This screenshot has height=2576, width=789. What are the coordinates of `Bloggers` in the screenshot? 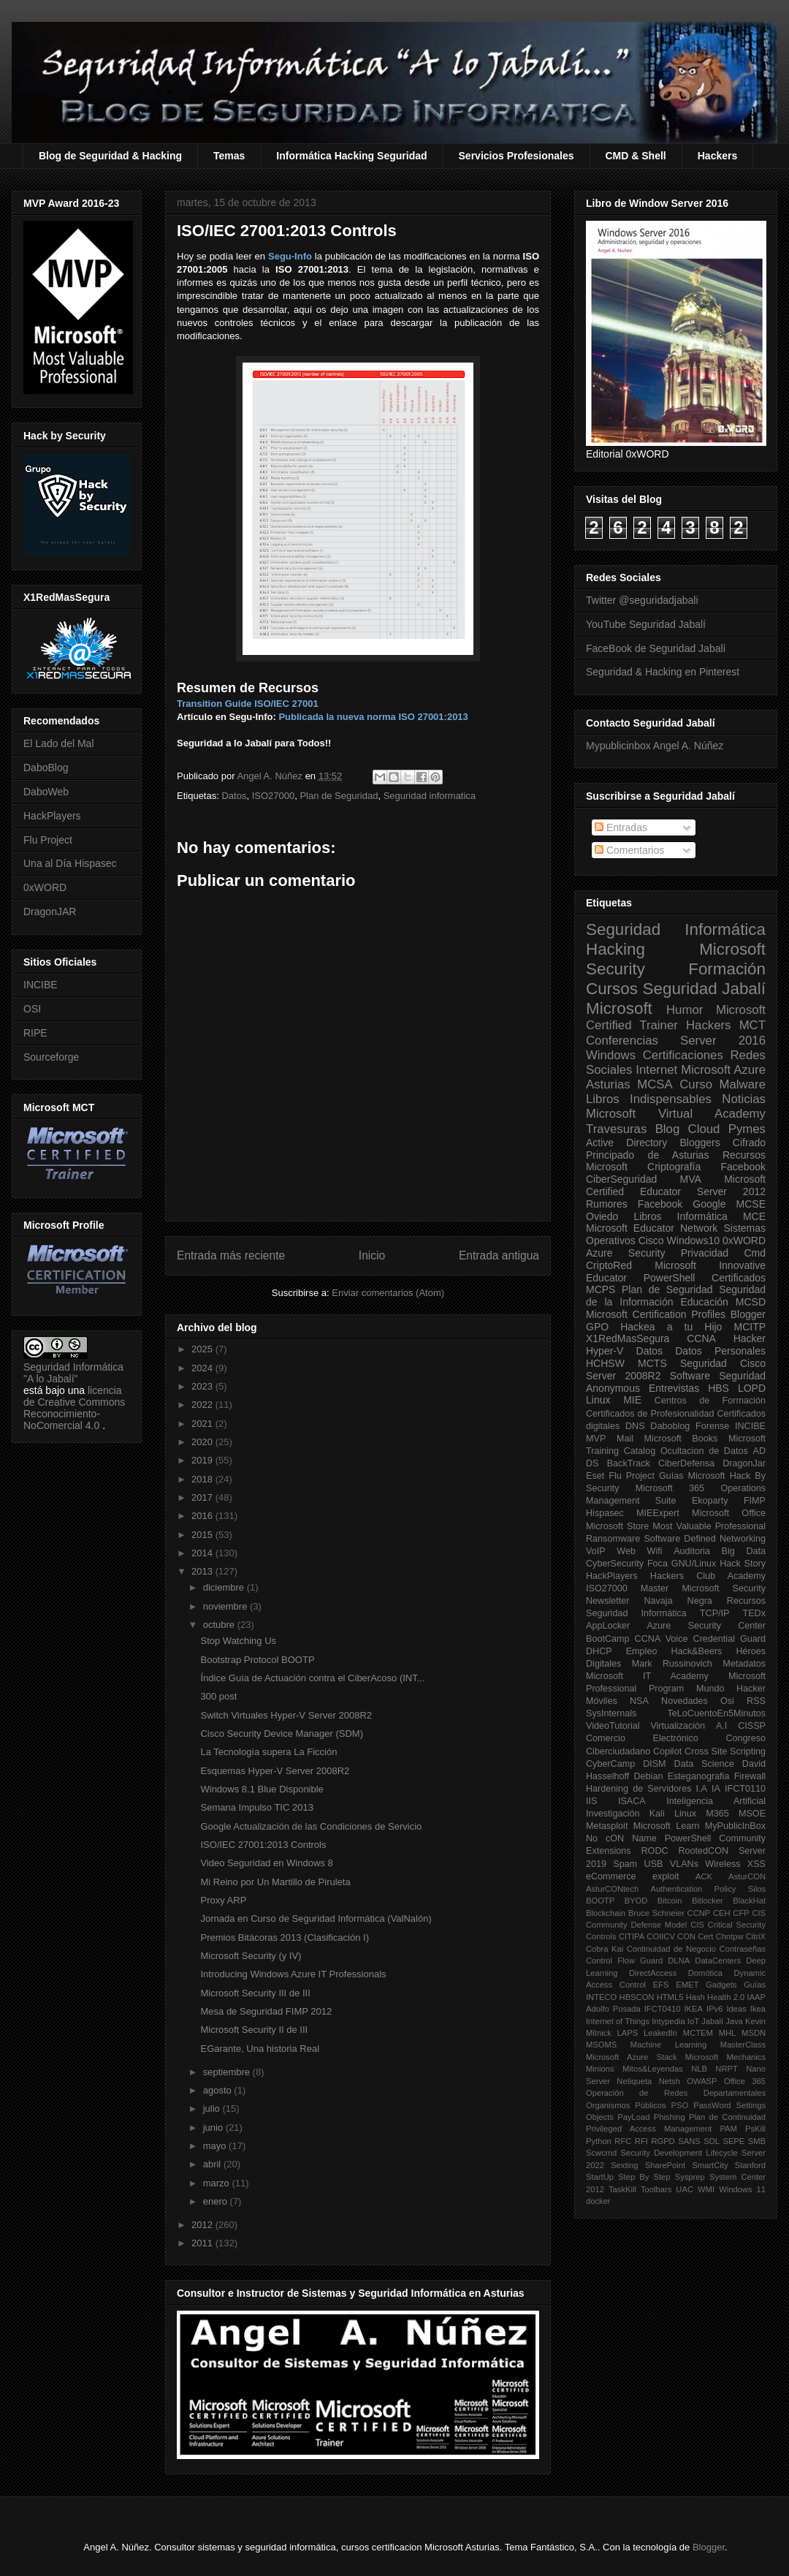 It's located at (699, 1142).